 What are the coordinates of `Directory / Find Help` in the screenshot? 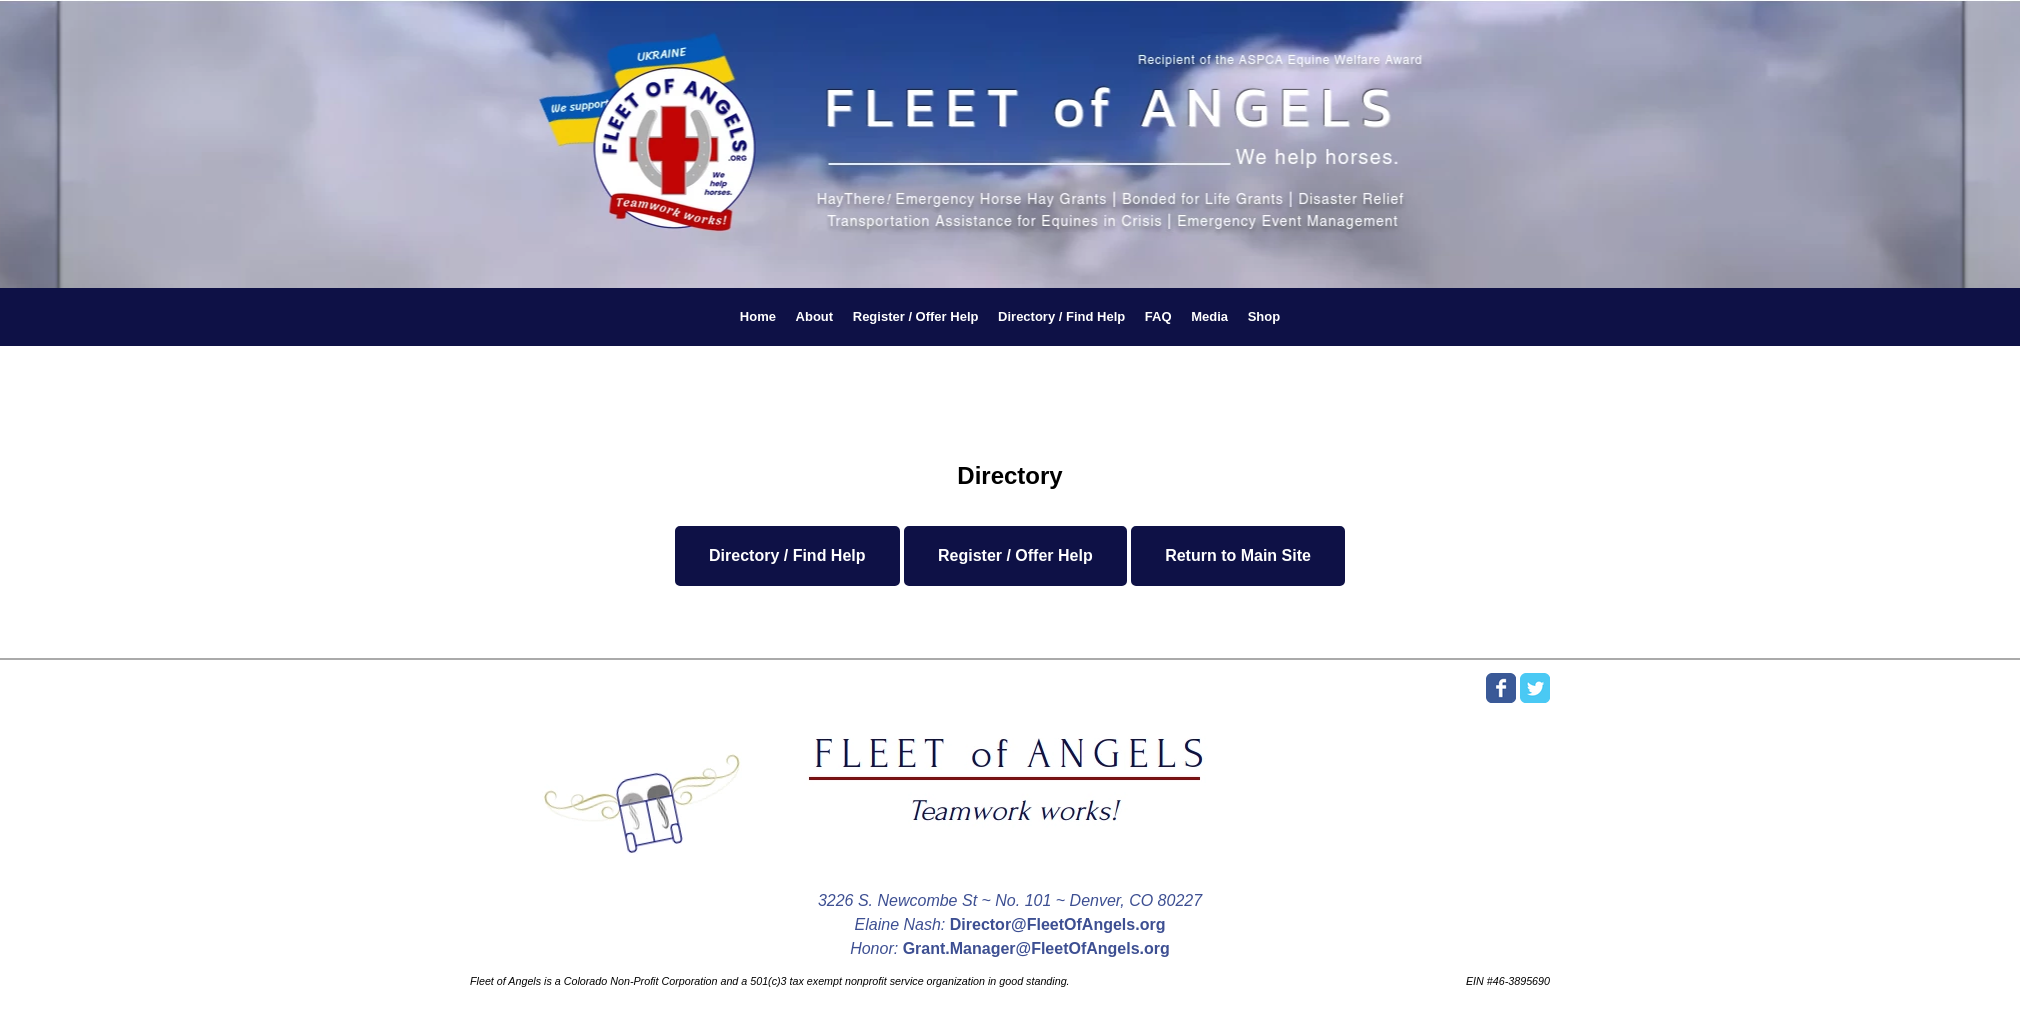 It's located at (1061, 316).